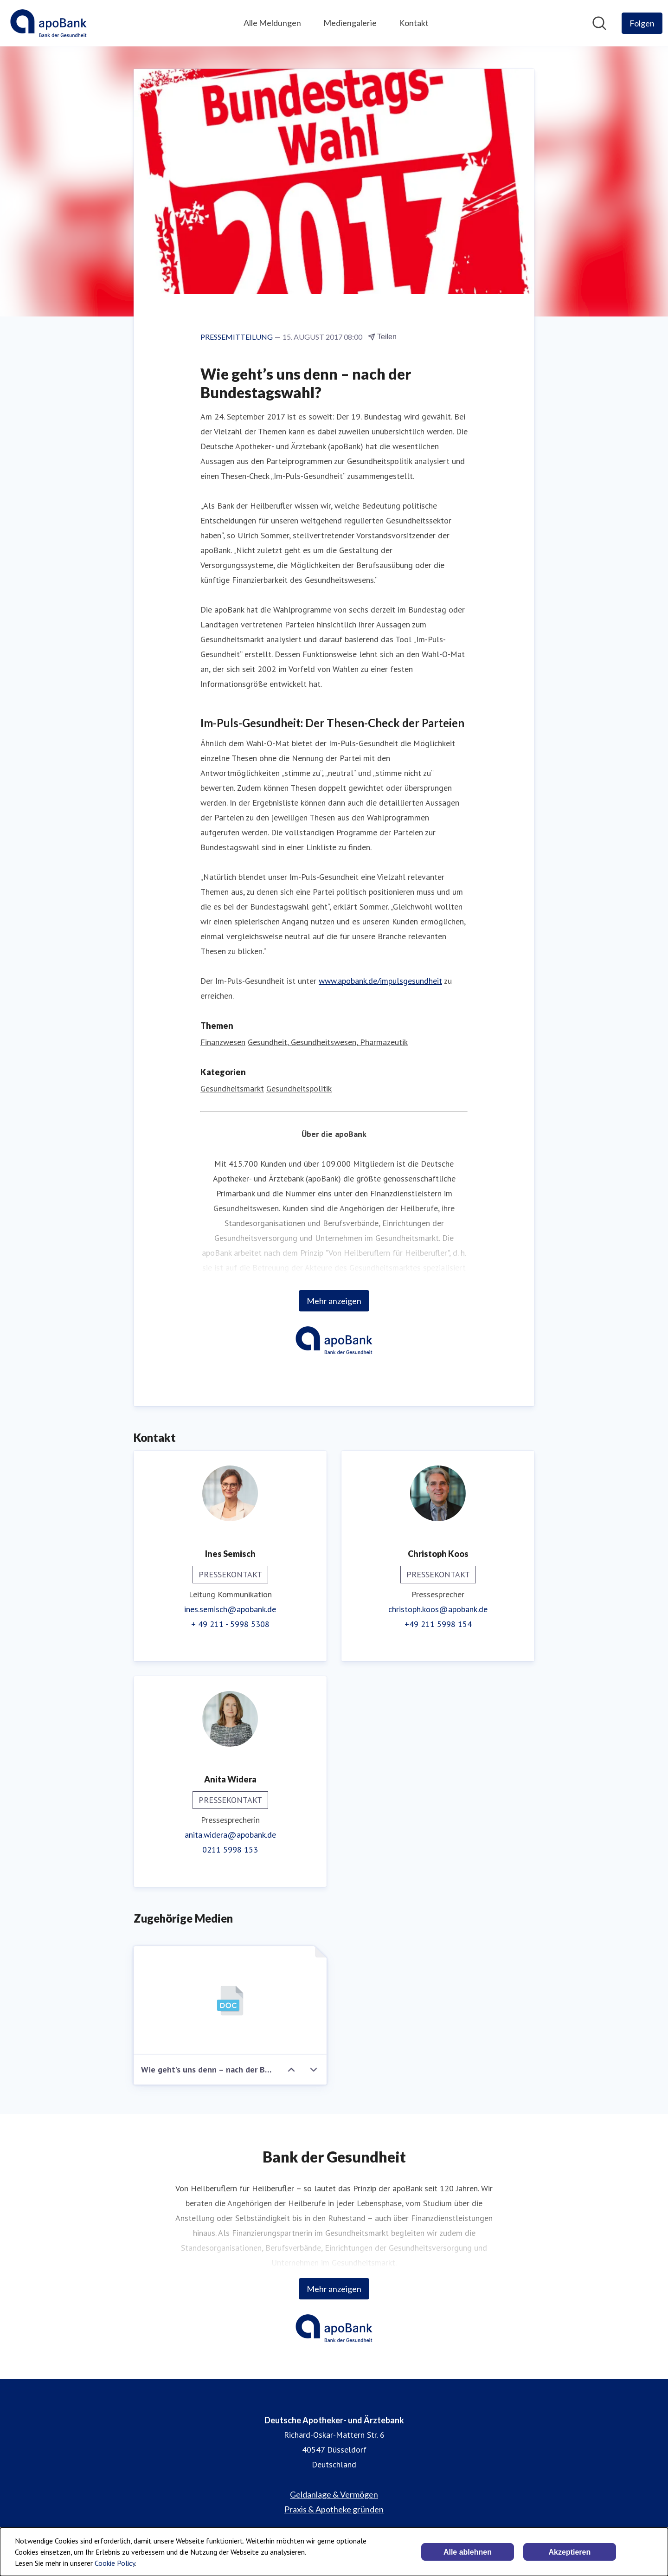  I want to click on [Wie geht’s uns denn – nach der Bundestagswahl?], so click(230, 2000).